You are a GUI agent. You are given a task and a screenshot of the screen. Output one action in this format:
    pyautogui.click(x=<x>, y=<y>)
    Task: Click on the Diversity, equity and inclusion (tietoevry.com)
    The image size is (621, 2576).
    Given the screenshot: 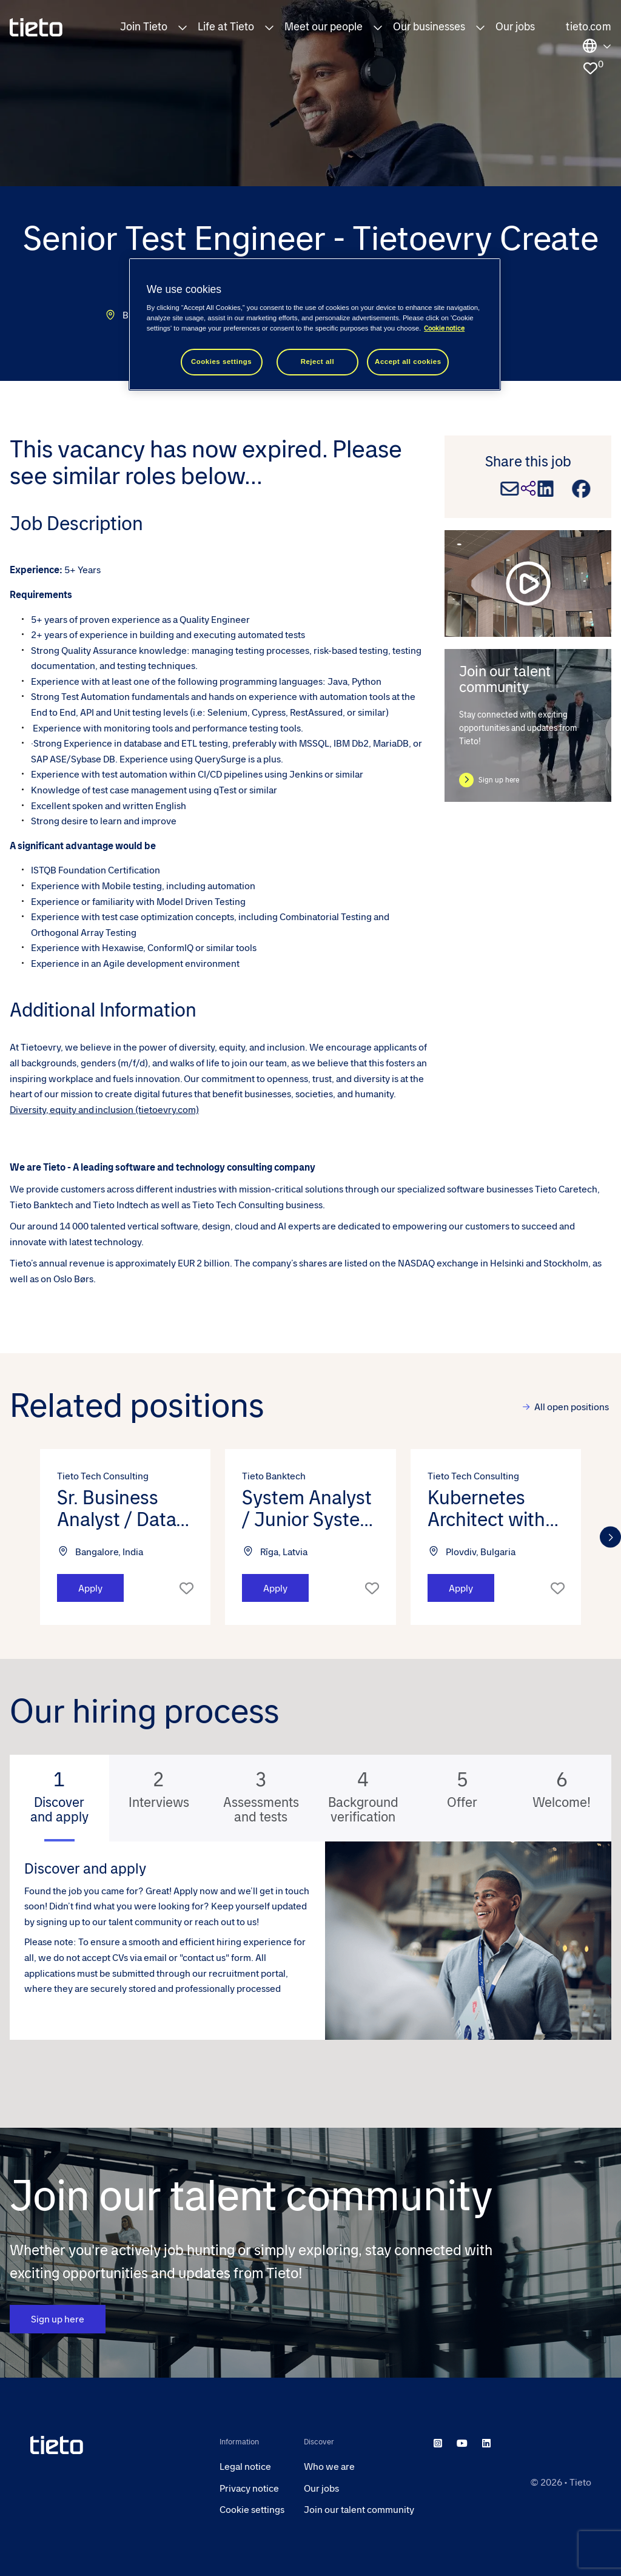 What is the action you would take?
    pyautogui.click(x=104, y=1109)
    